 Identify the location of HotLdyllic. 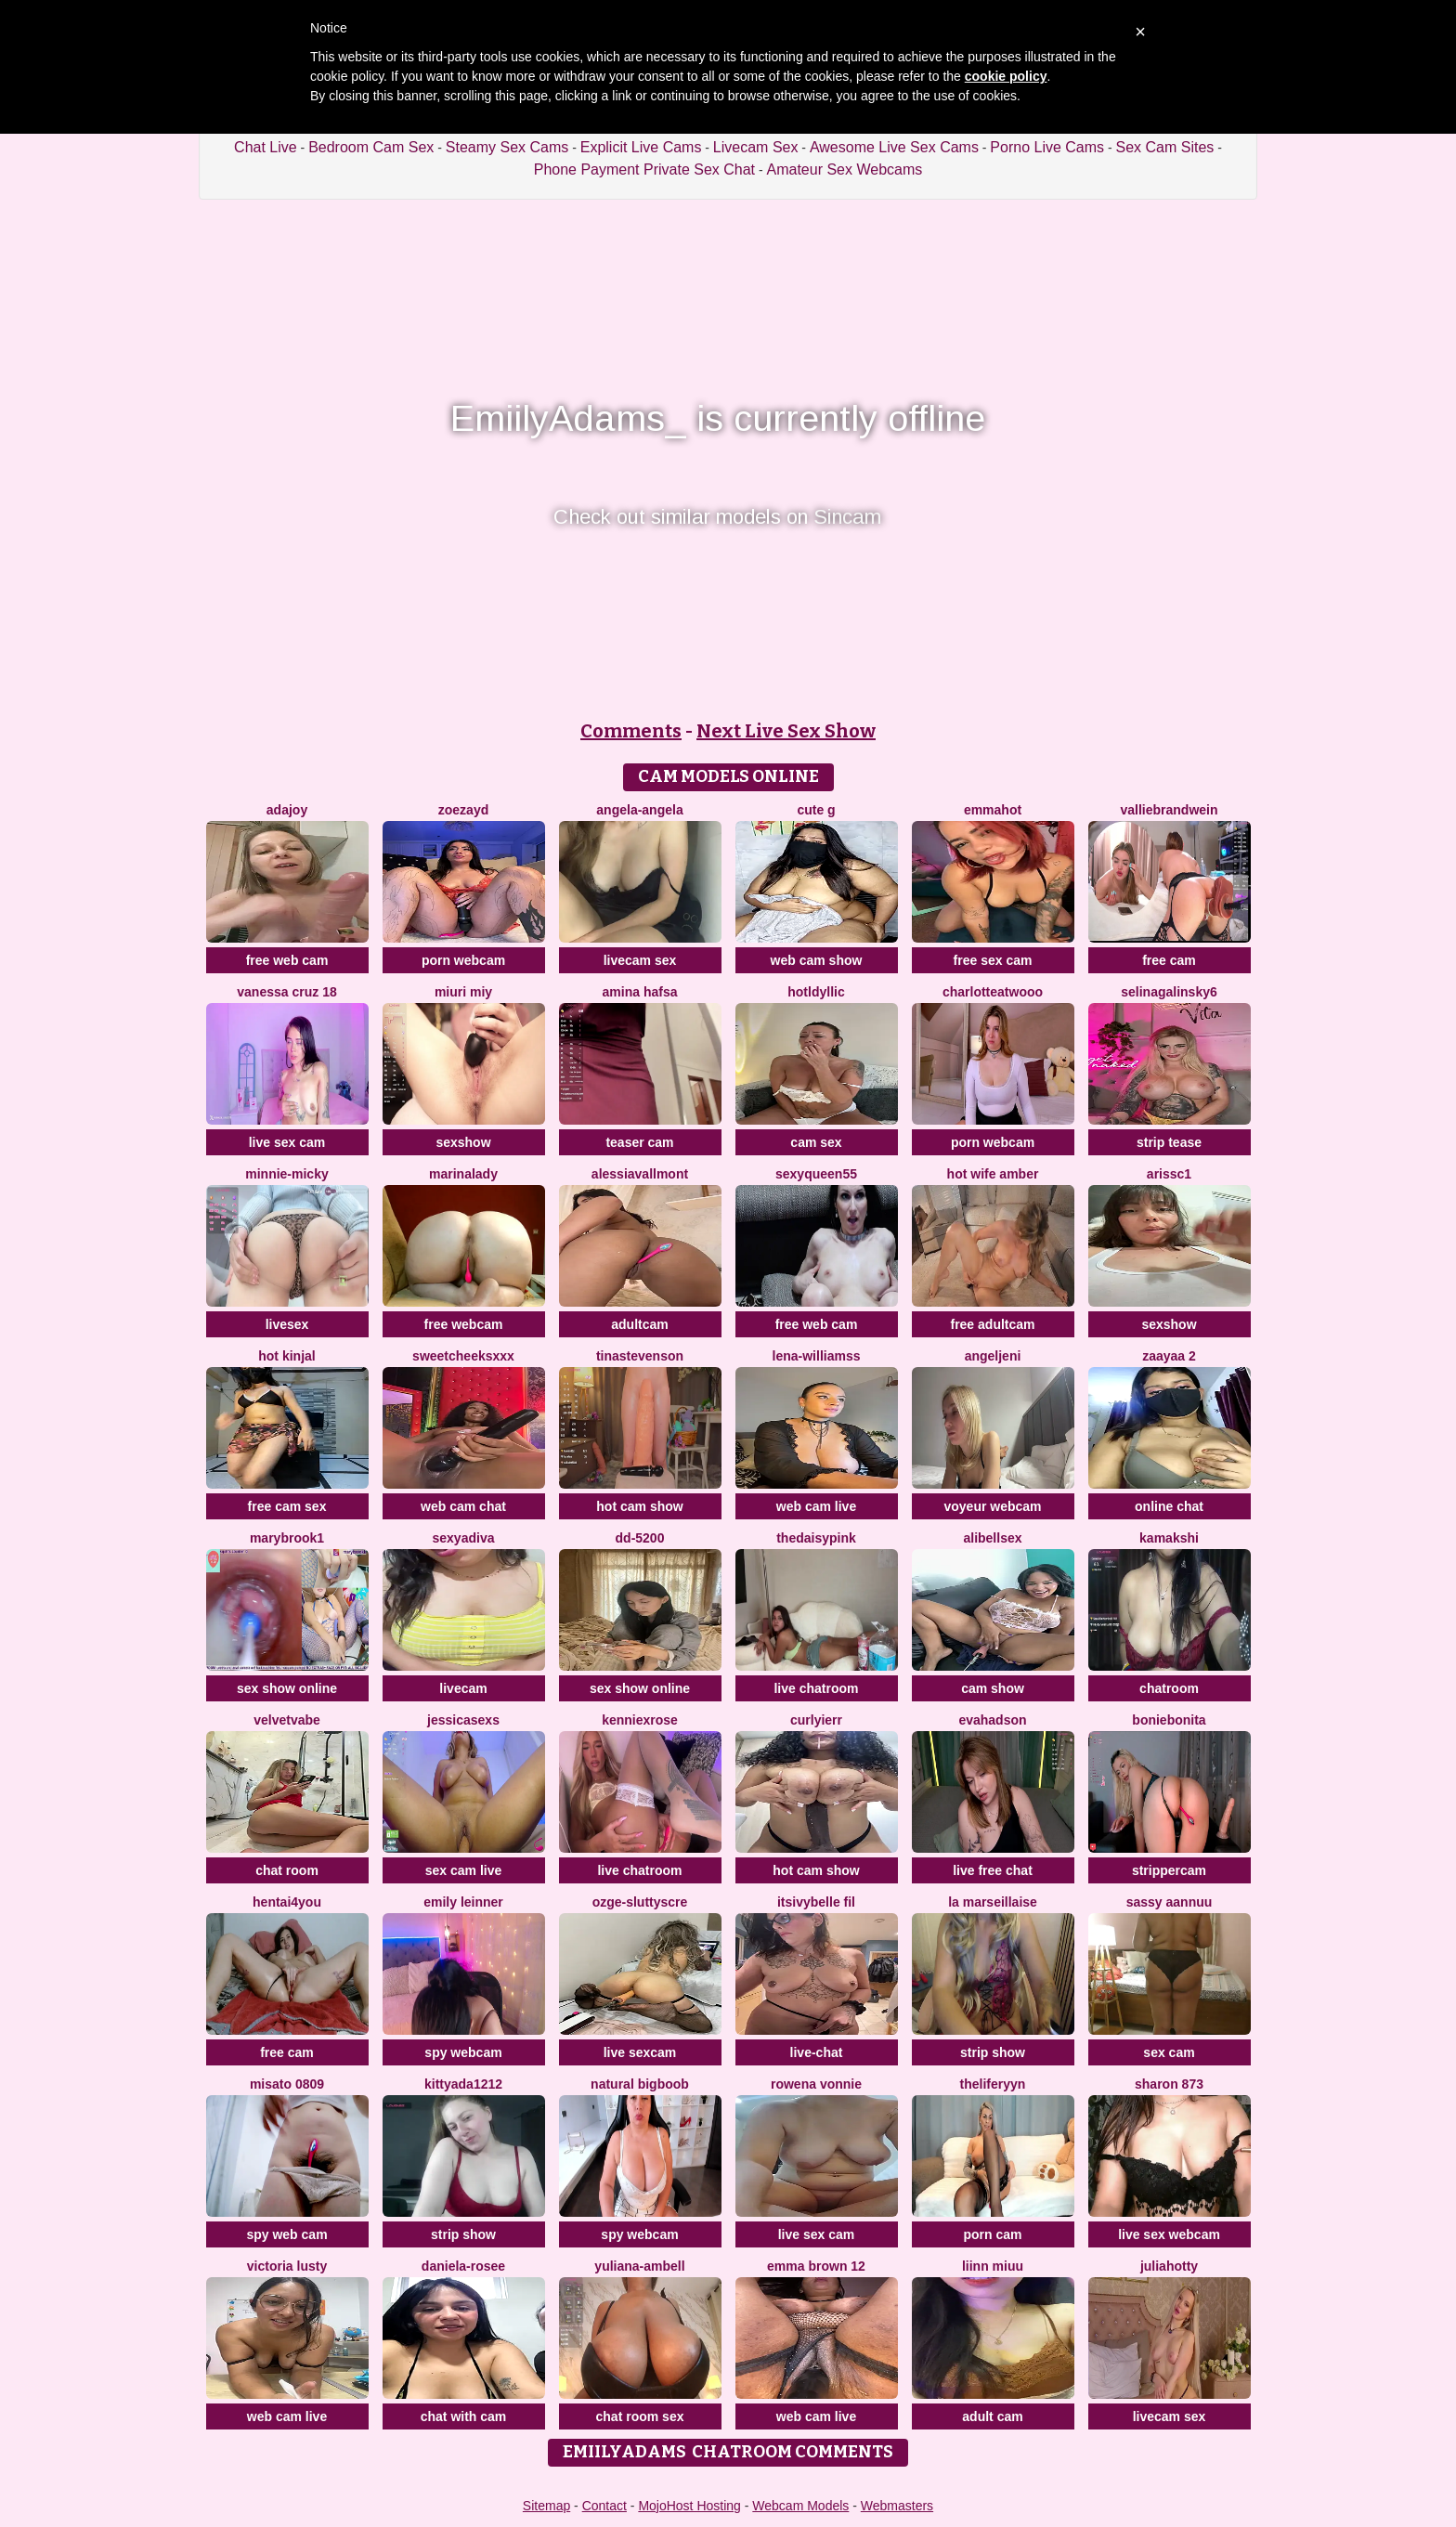
(815, 991).